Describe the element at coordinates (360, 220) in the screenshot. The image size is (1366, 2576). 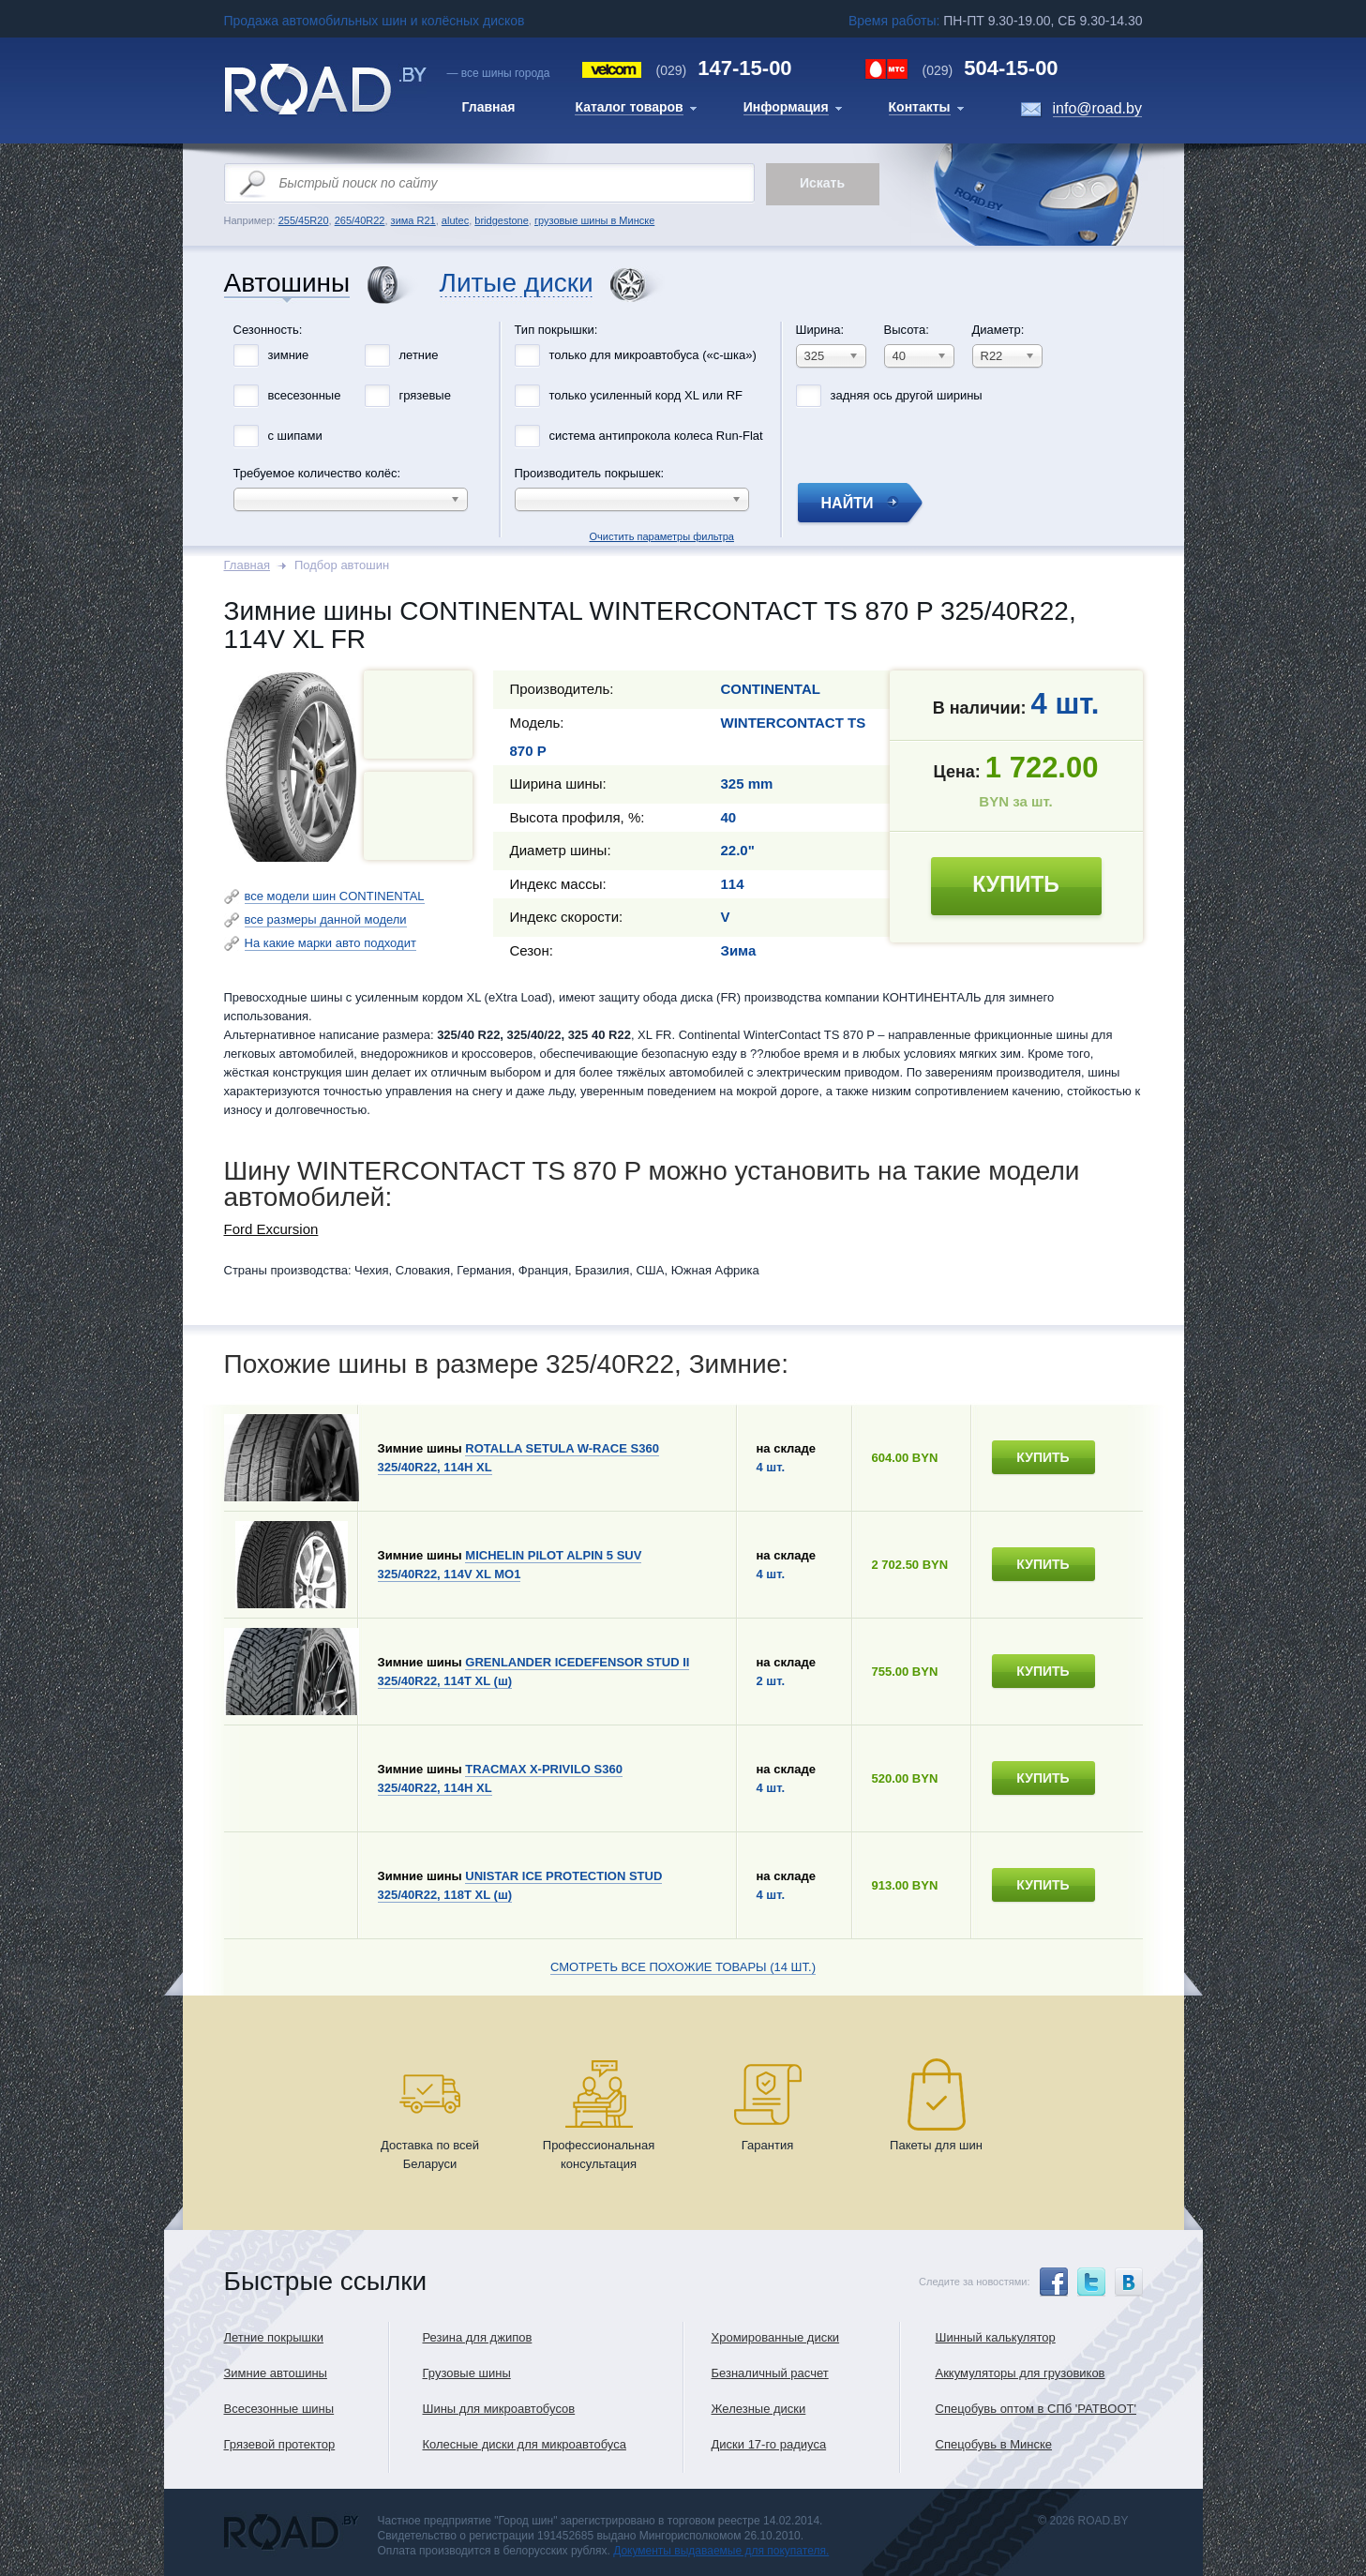
I see `265/40R22` at that location.